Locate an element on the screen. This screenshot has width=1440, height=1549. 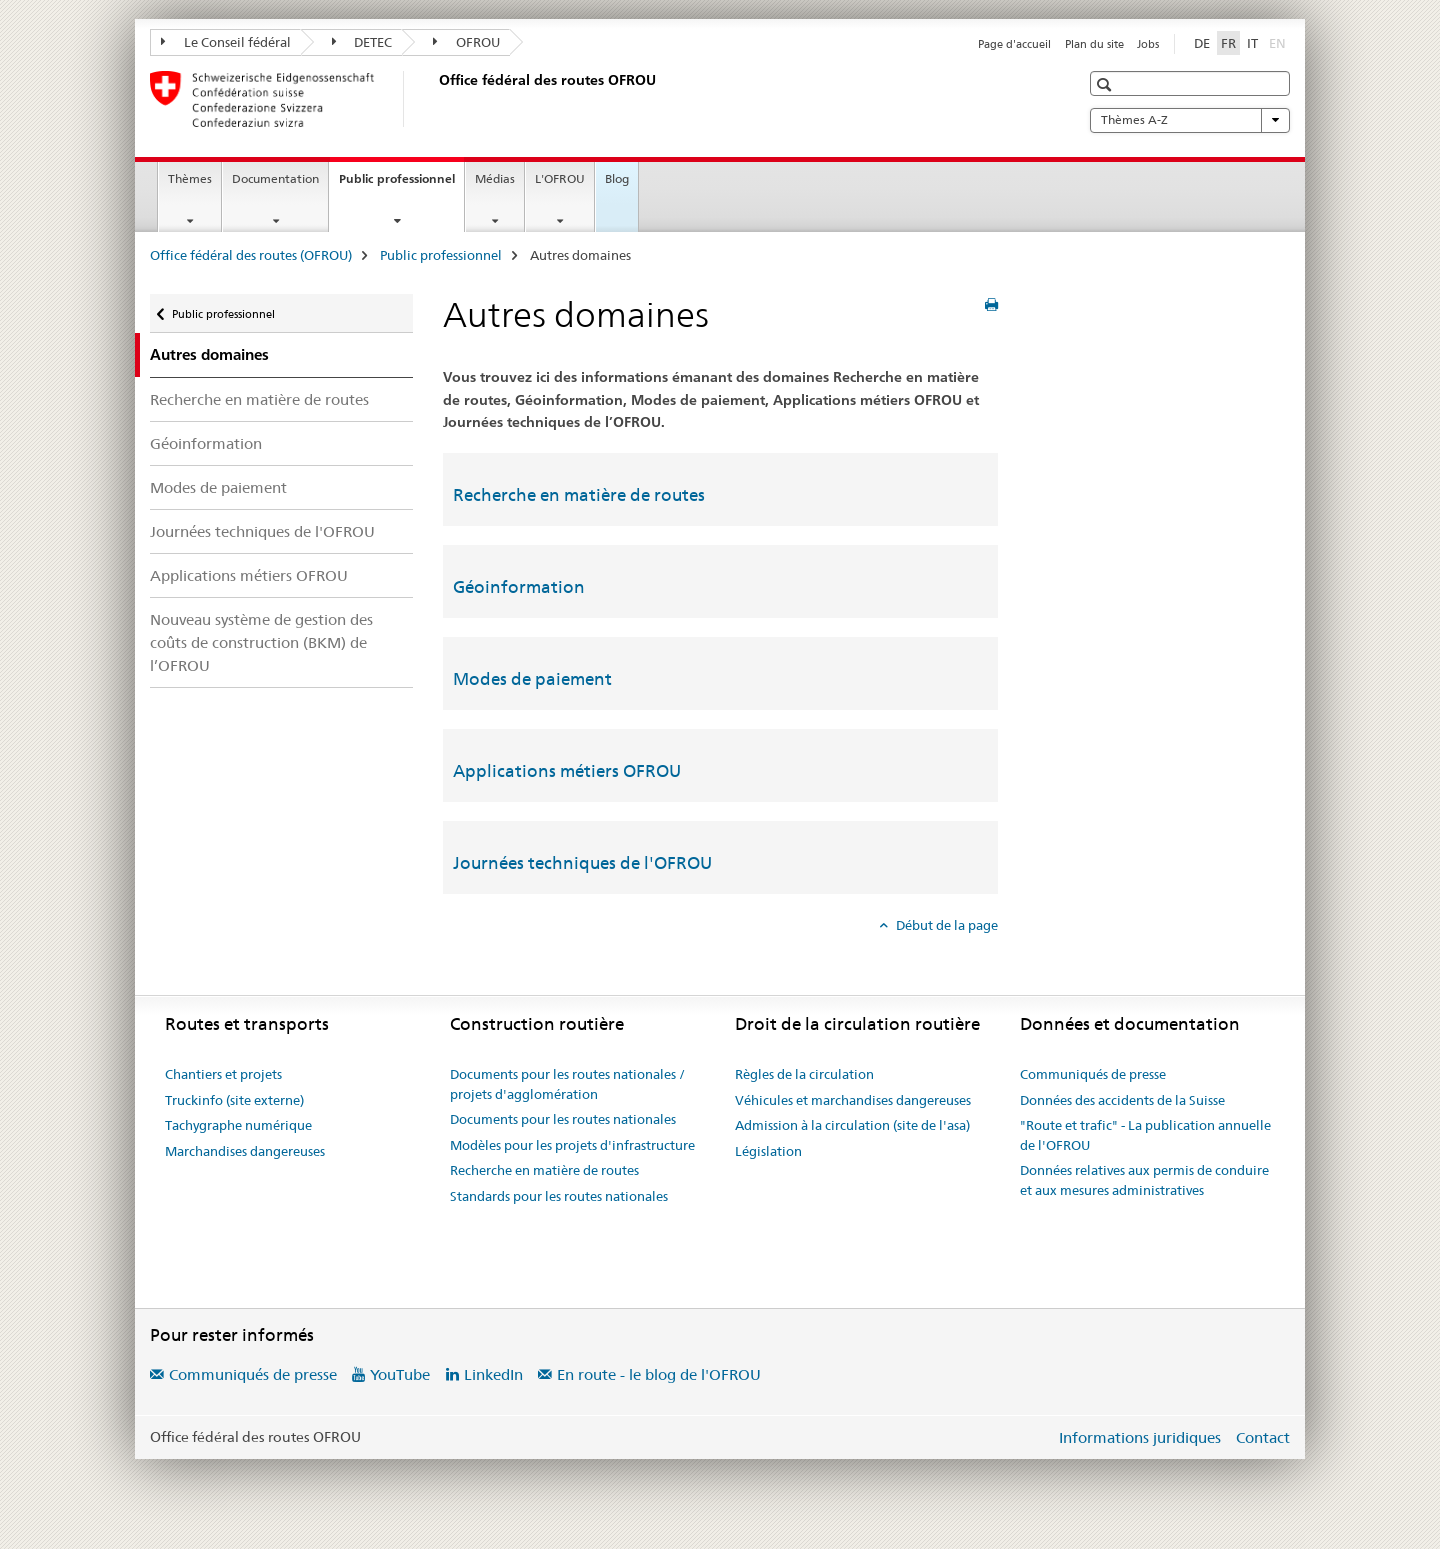
FR [français selected] is located at coordinates (1228, 43).